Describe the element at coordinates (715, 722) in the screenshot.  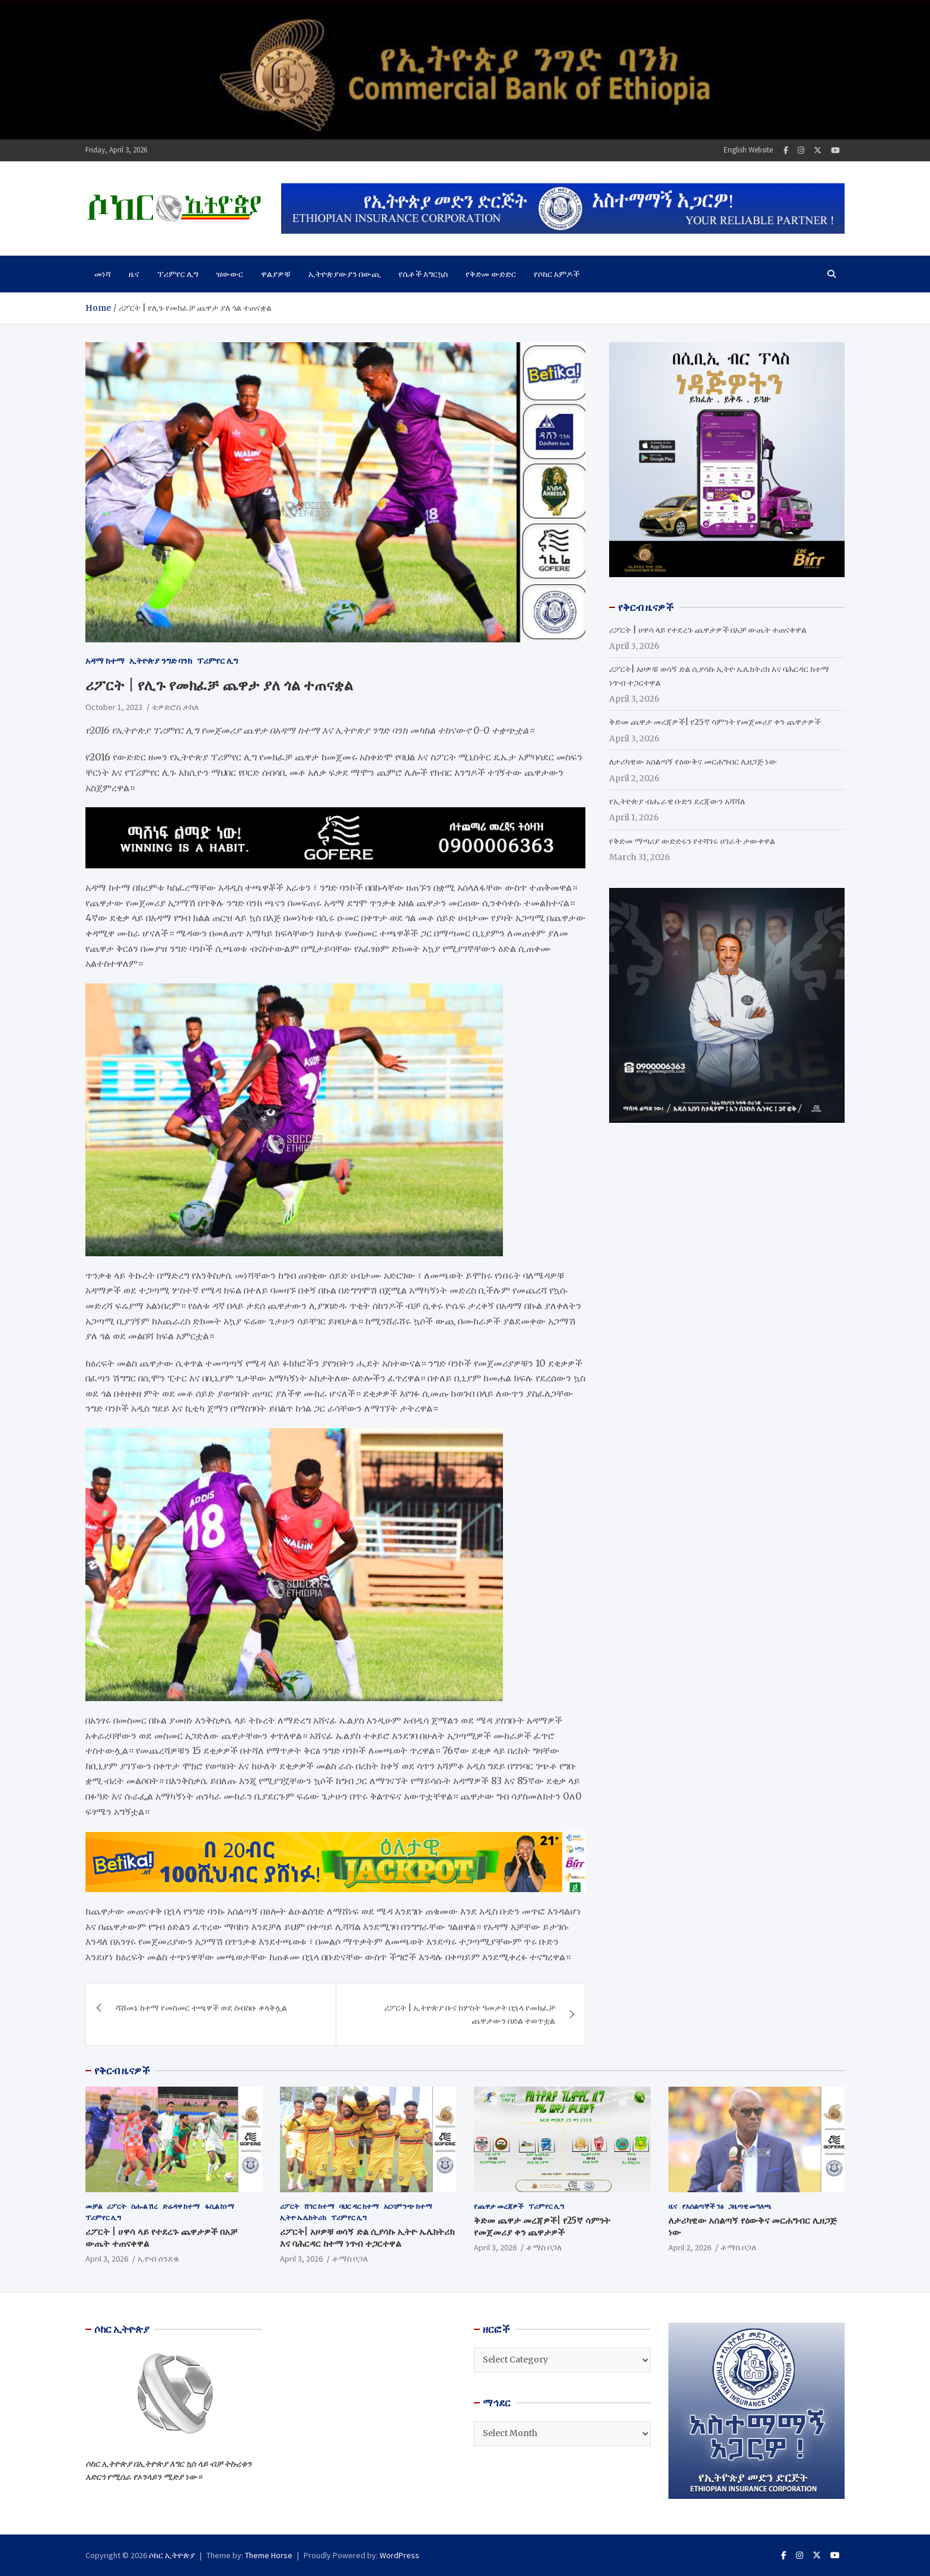
I see `ቅድመ ጨዋታ መረጃዎች| የ25ኛ ሳምንት የመጀመሪያ ቀን ጨዋታዎች` at that location.